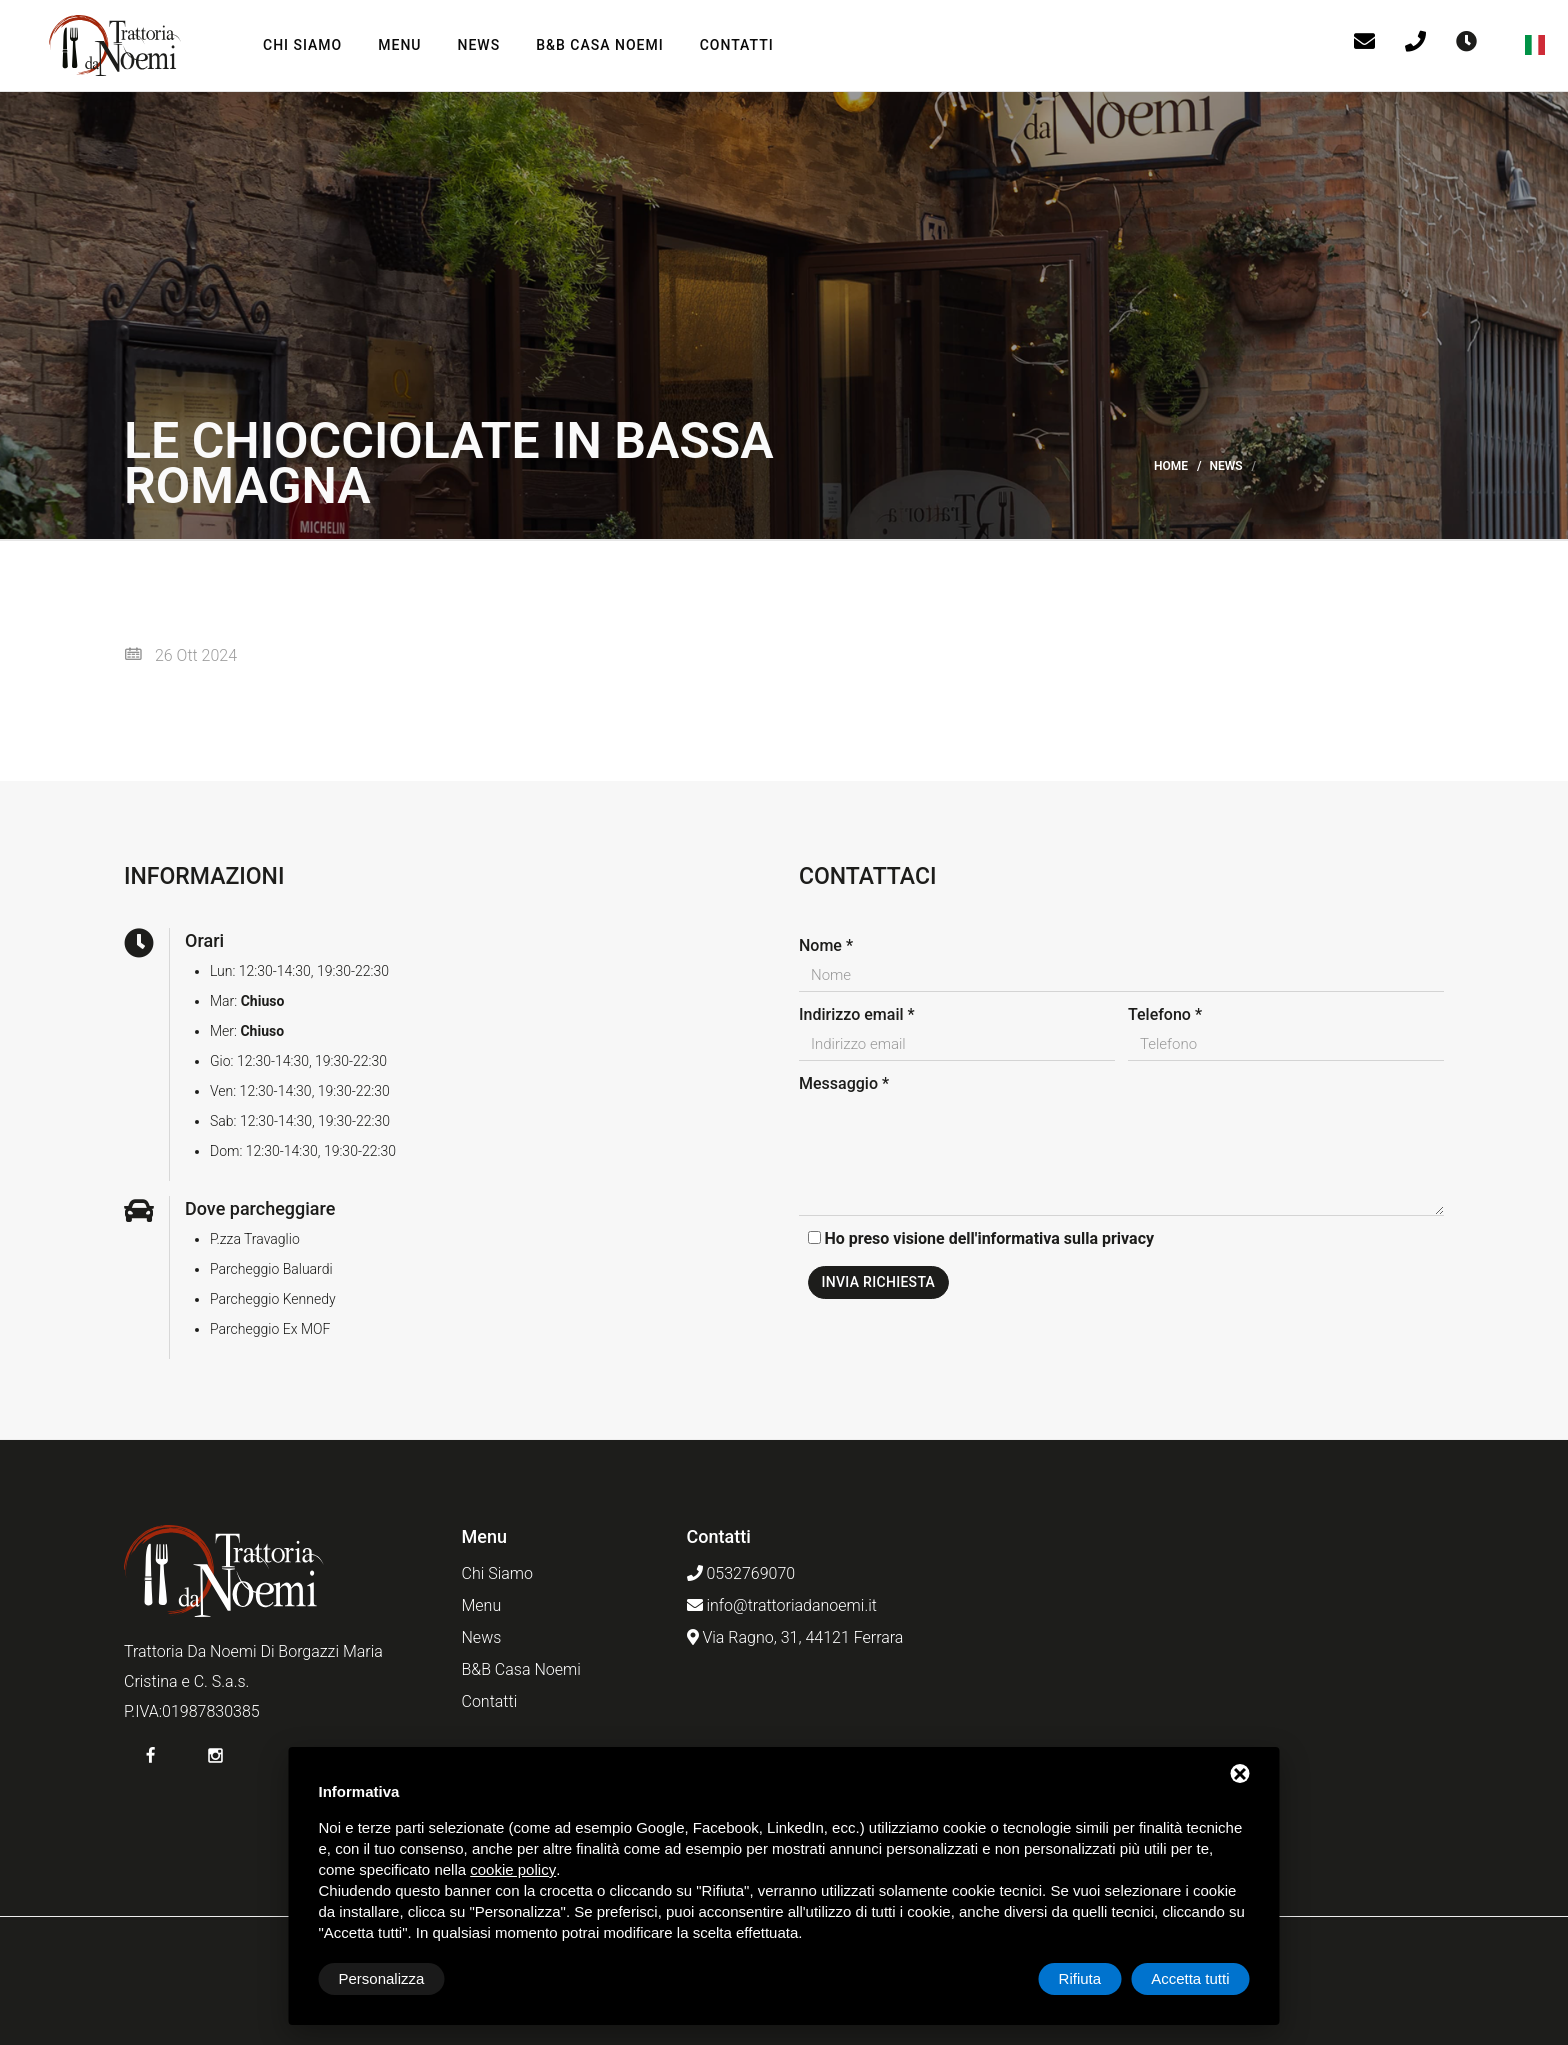  Describe the element at coordinates (989, 1238) in the screenshot. I see `Ho preso visione dell'informativa sulla privacy` at that location.